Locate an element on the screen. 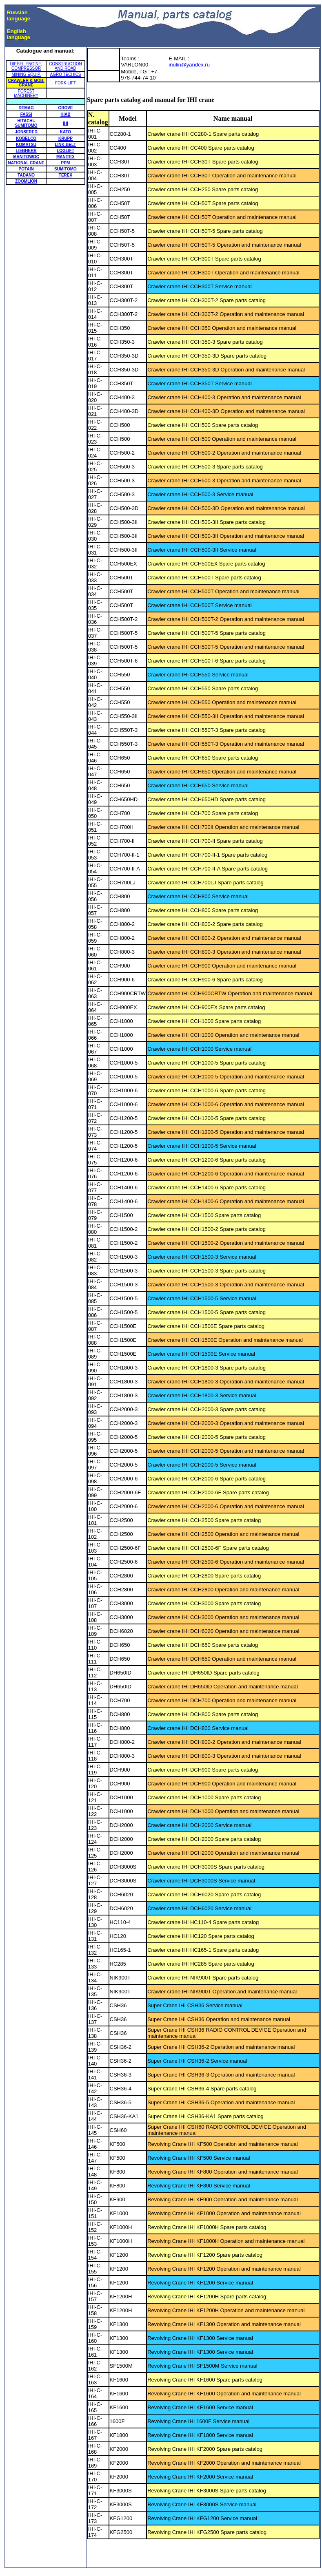 The height and width of the screenshot is (2576, 322). KRUPP is located at coordinates (65, 138).